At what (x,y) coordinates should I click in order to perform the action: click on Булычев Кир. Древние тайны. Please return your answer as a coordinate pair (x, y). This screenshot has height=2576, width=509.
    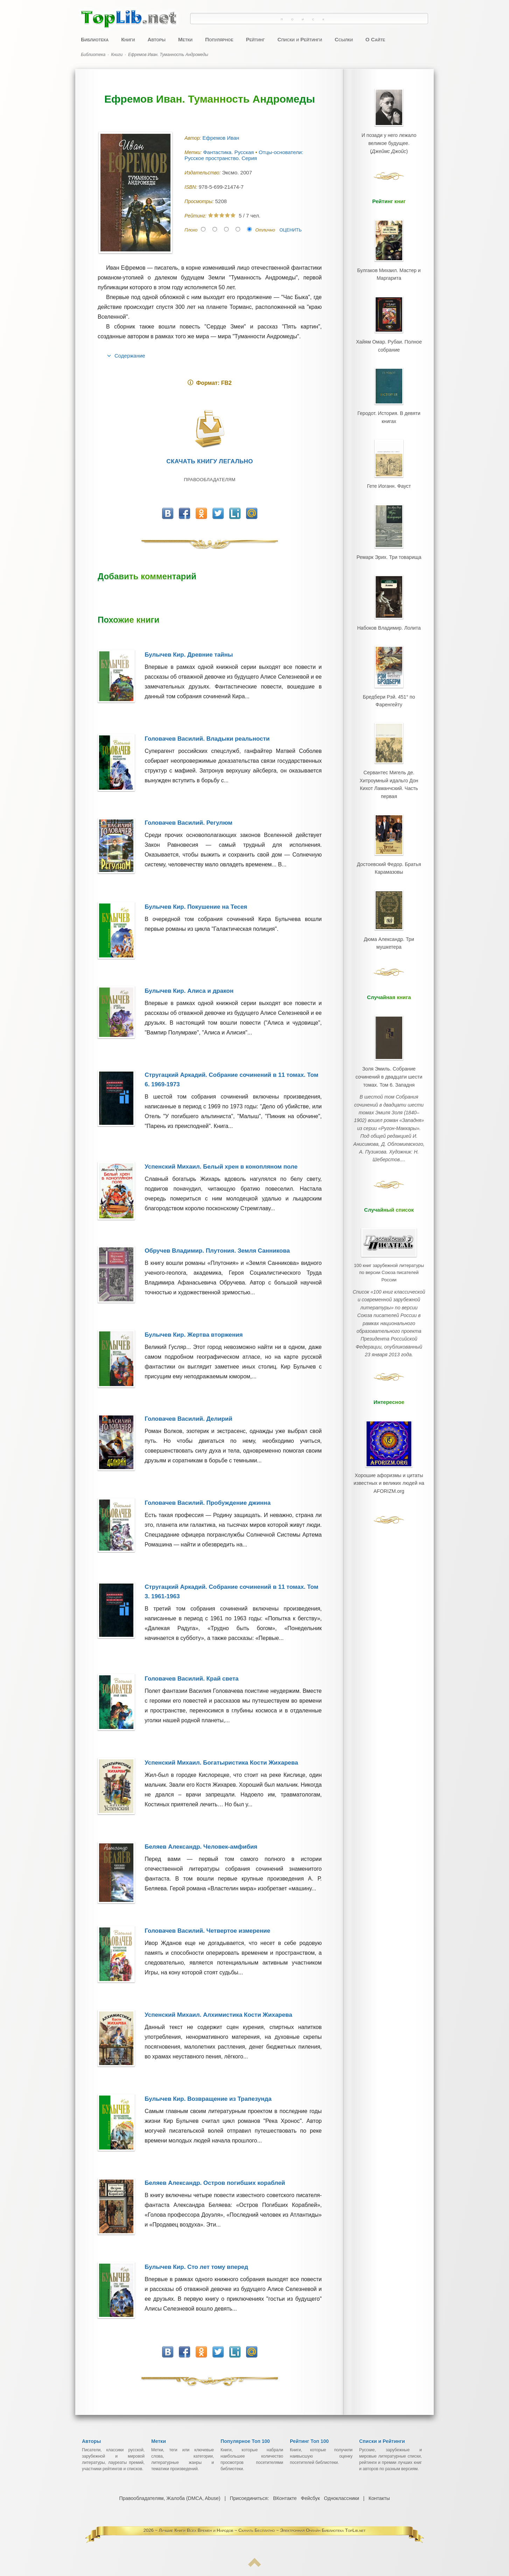
    Looking at the image, I should click on (189, 654).